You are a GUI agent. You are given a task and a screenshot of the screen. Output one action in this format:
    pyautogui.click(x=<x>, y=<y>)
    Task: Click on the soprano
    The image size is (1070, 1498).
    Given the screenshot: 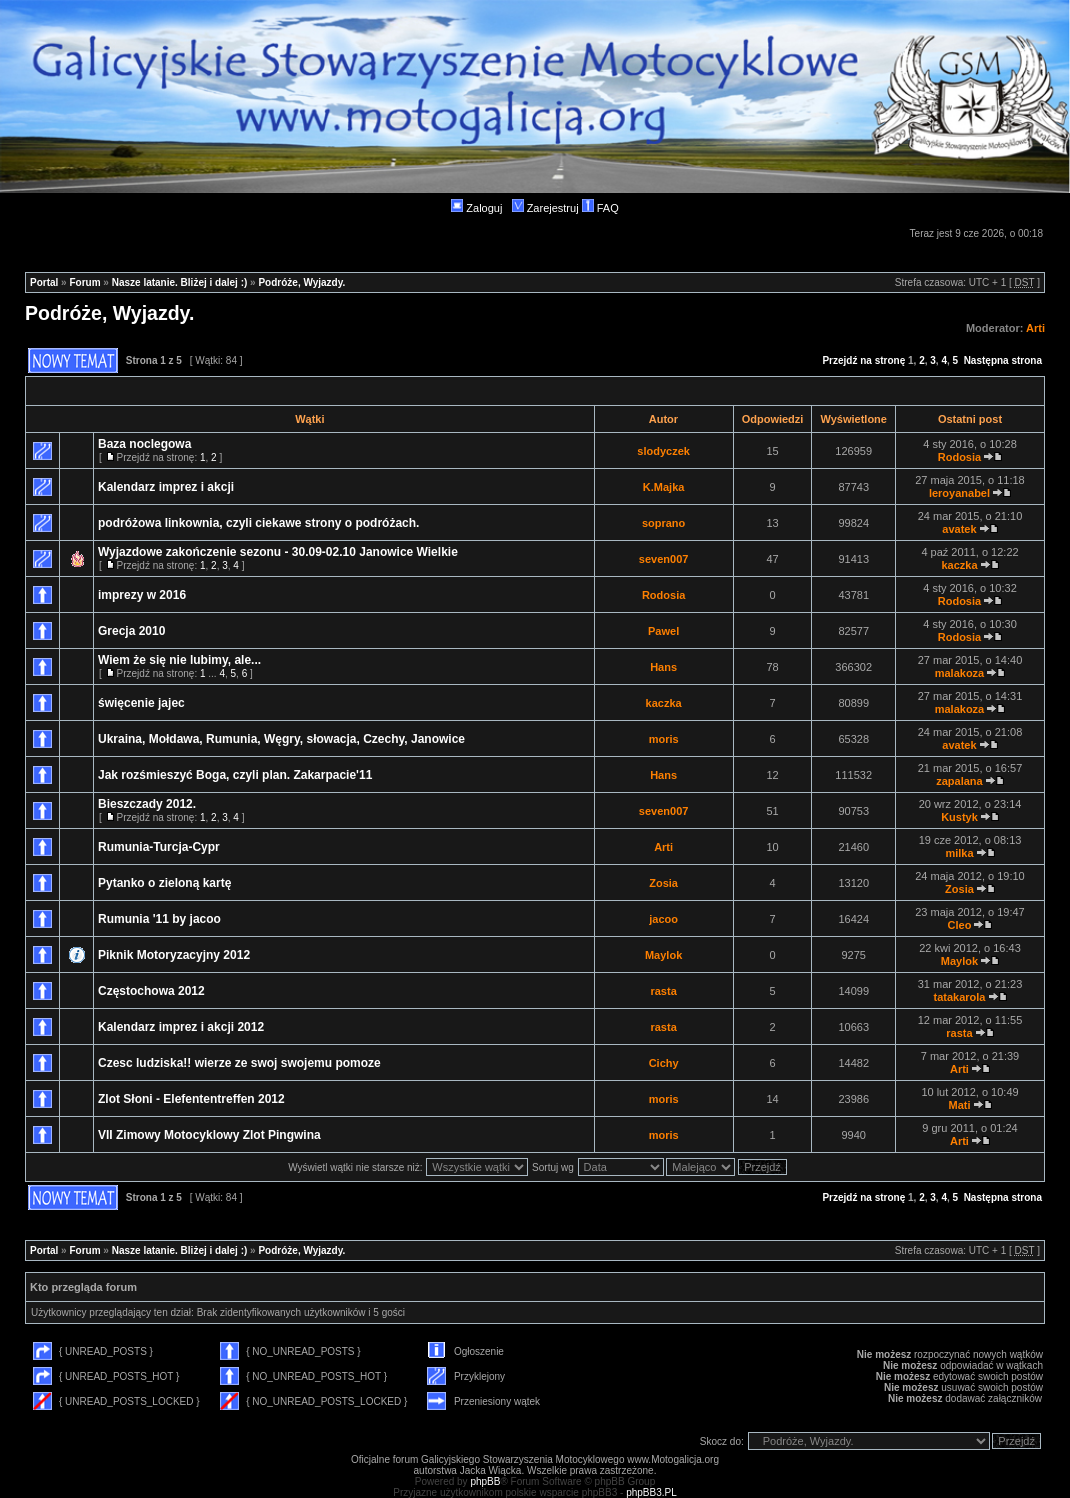 What is the action you would take?
    pyautogui.click(x=663, y=523)
    